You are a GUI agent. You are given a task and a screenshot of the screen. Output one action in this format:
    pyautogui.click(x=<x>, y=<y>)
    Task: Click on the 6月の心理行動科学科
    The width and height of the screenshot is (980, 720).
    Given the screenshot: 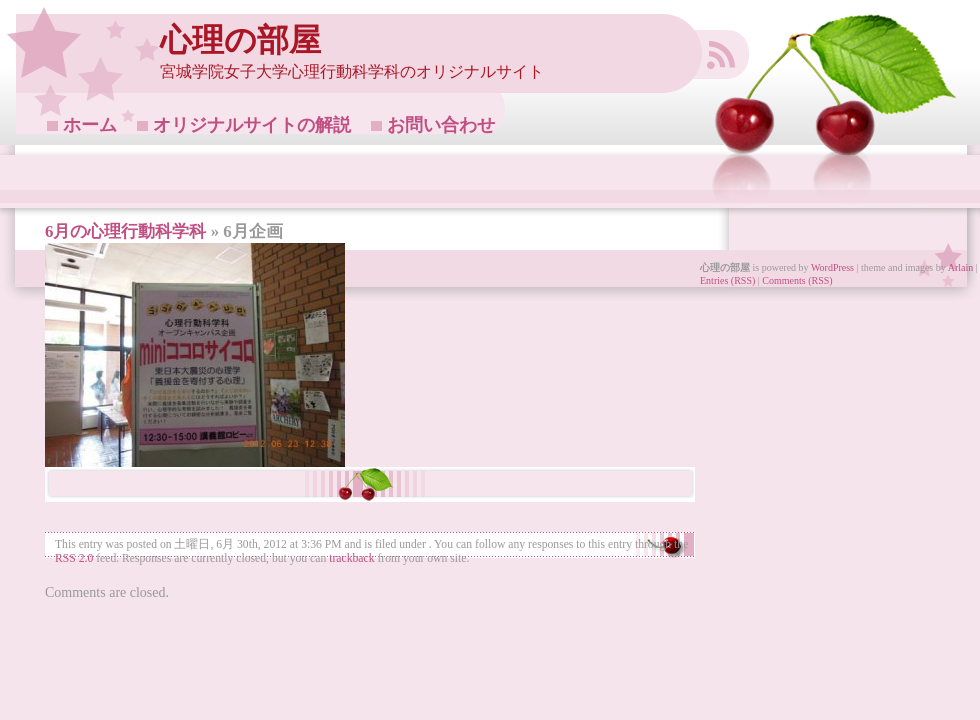 What is the action you would take?
    pyautogui.click(x=125, y=231)
    